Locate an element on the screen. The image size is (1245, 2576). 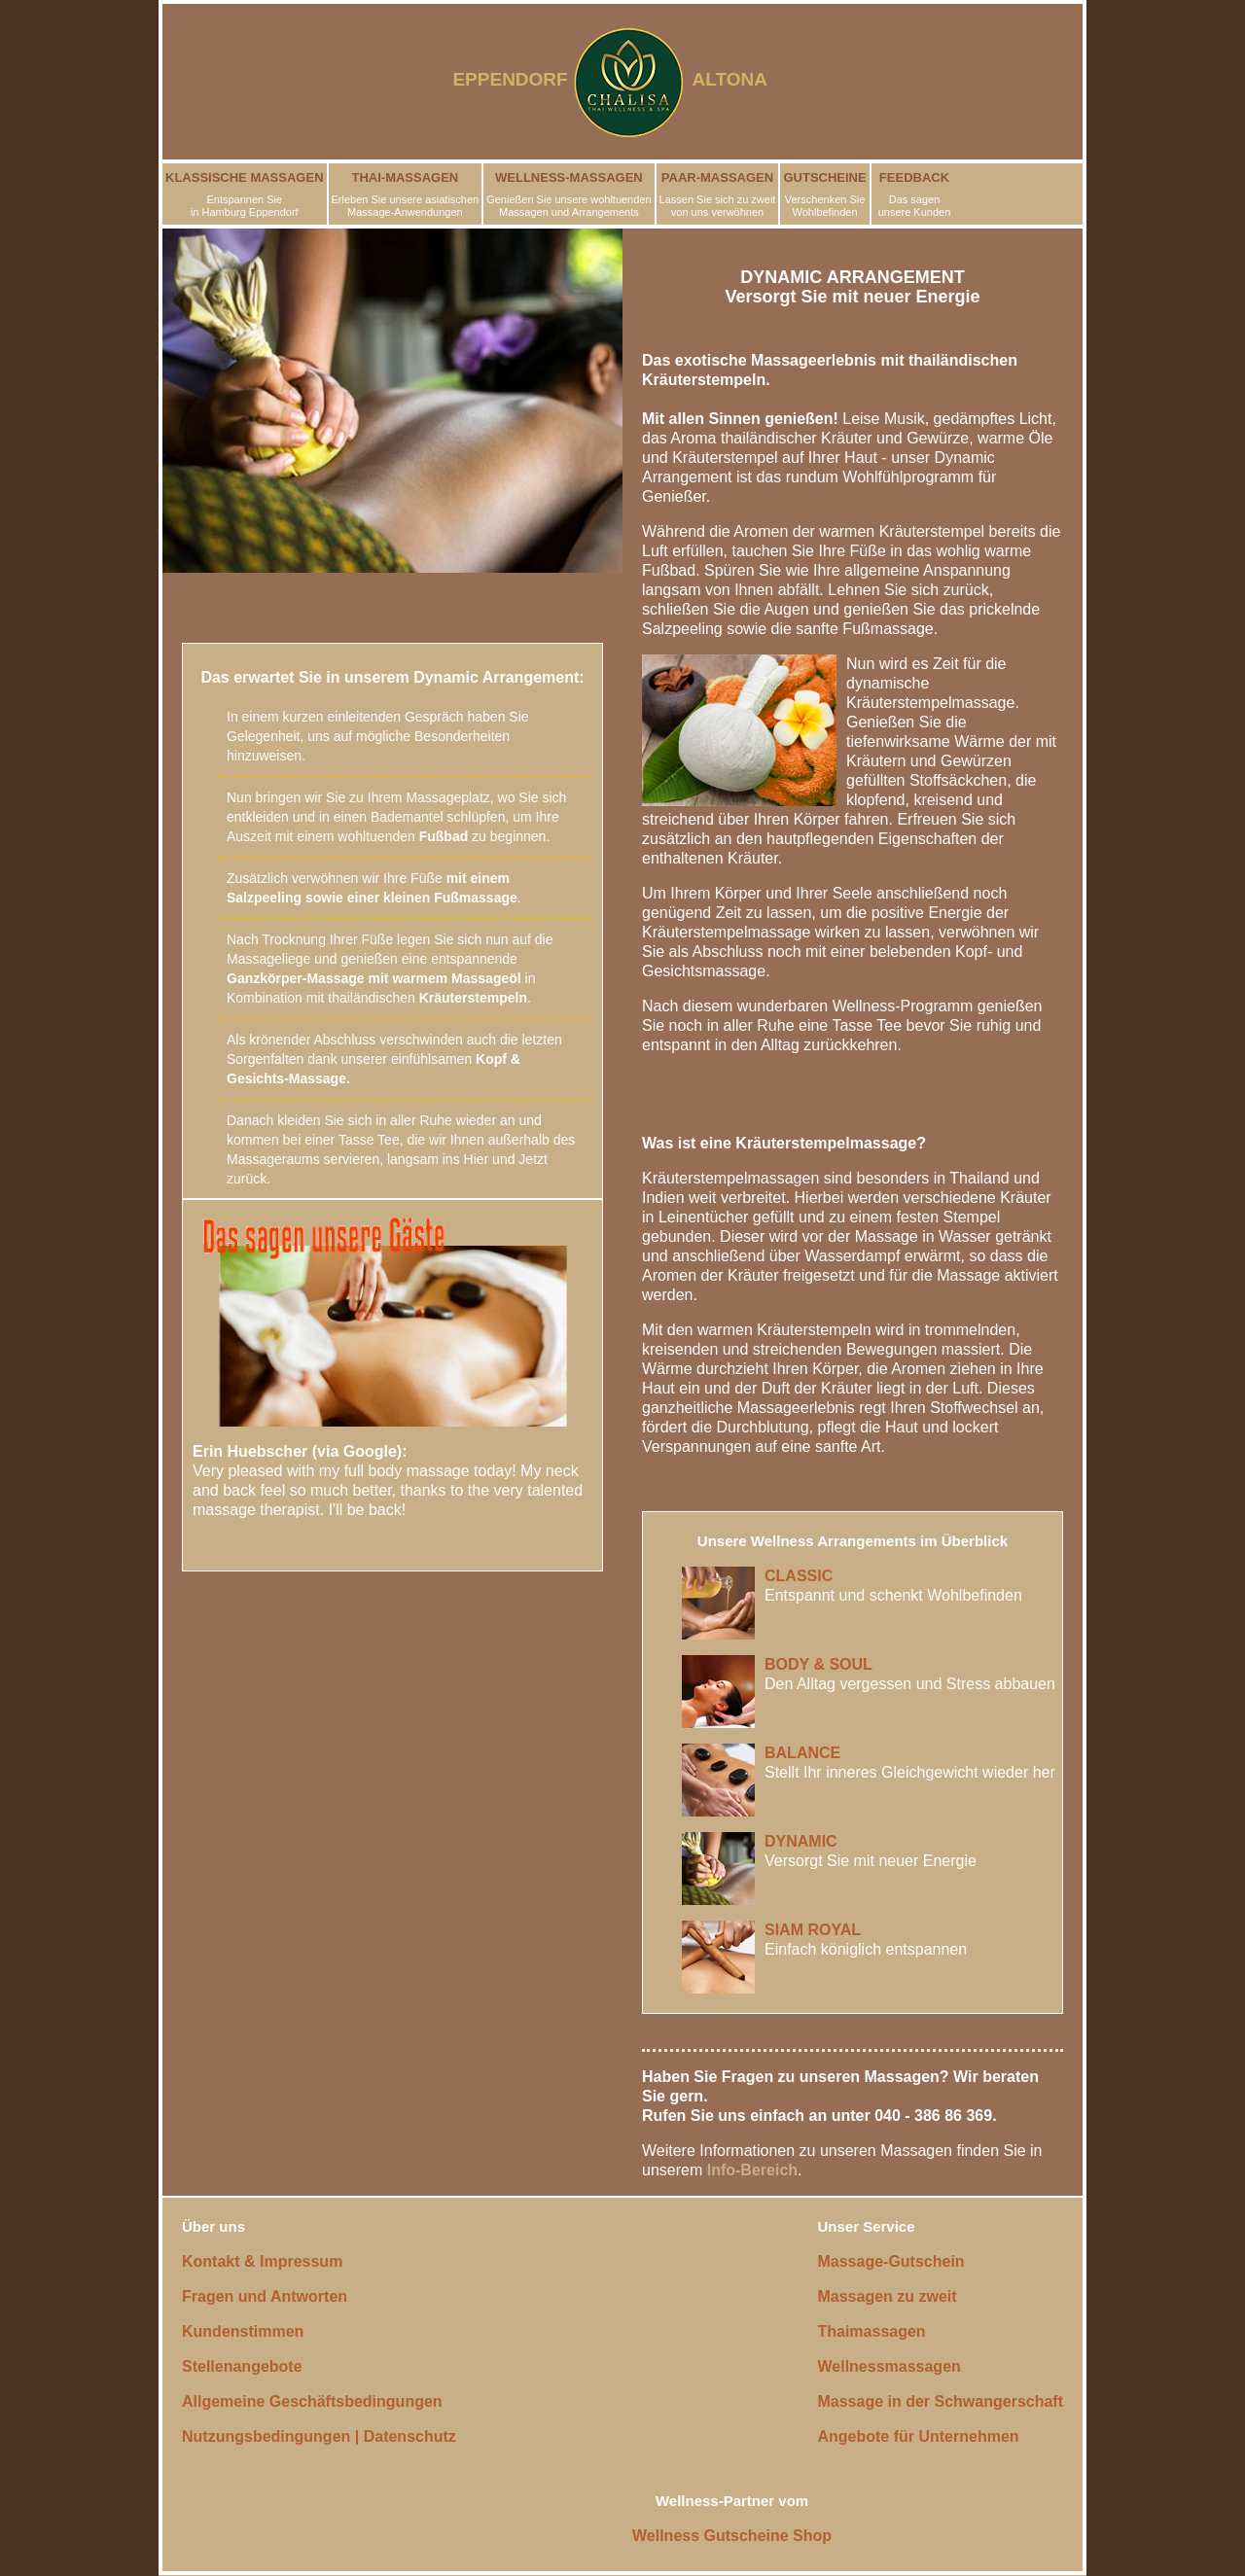
Massage-Gutschein is located at coordinates (890, 2261).